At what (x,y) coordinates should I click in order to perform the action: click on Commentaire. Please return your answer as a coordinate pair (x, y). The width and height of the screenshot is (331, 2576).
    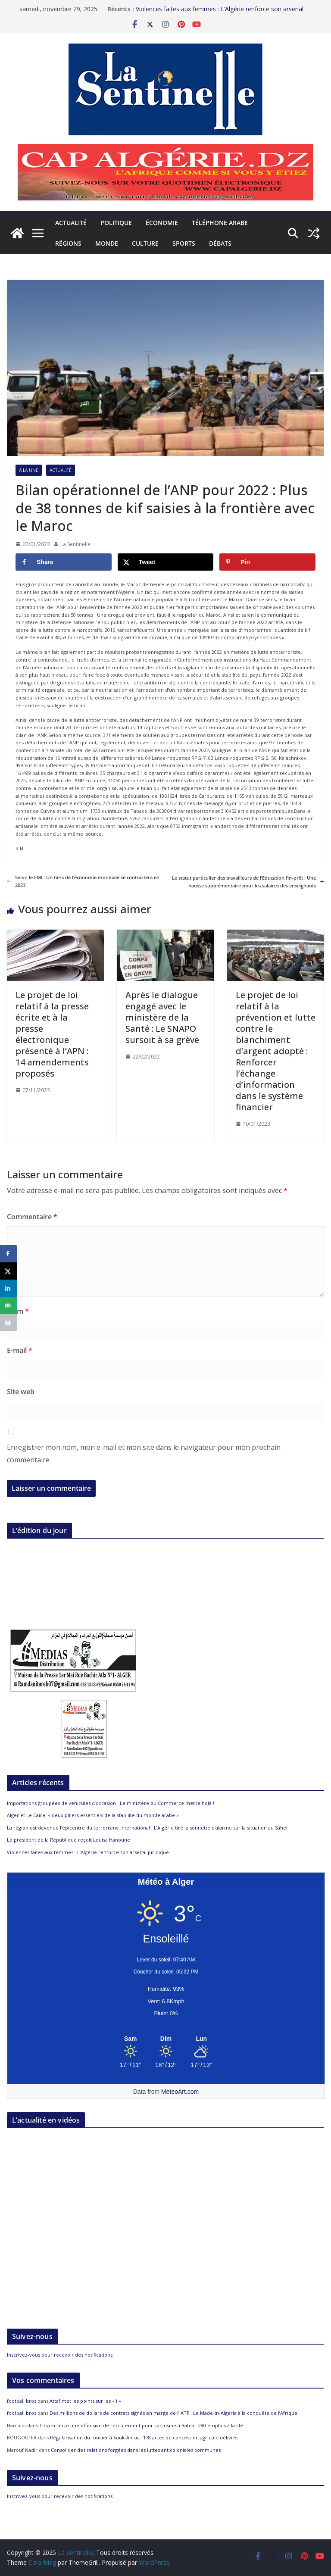
    Looking at the image, I should click on (32, 1216).